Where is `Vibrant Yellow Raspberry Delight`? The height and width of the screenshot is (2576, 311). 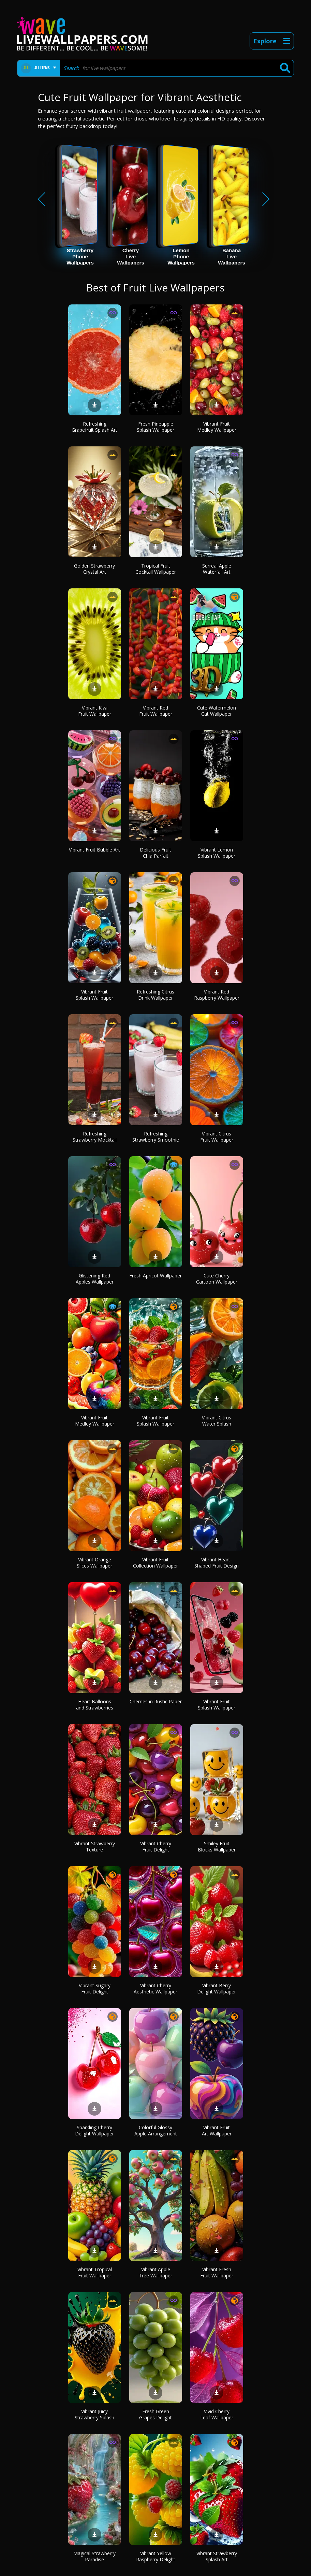 Vibrant Yellow Raspberry Delight is located at coordinates (155, 2556).